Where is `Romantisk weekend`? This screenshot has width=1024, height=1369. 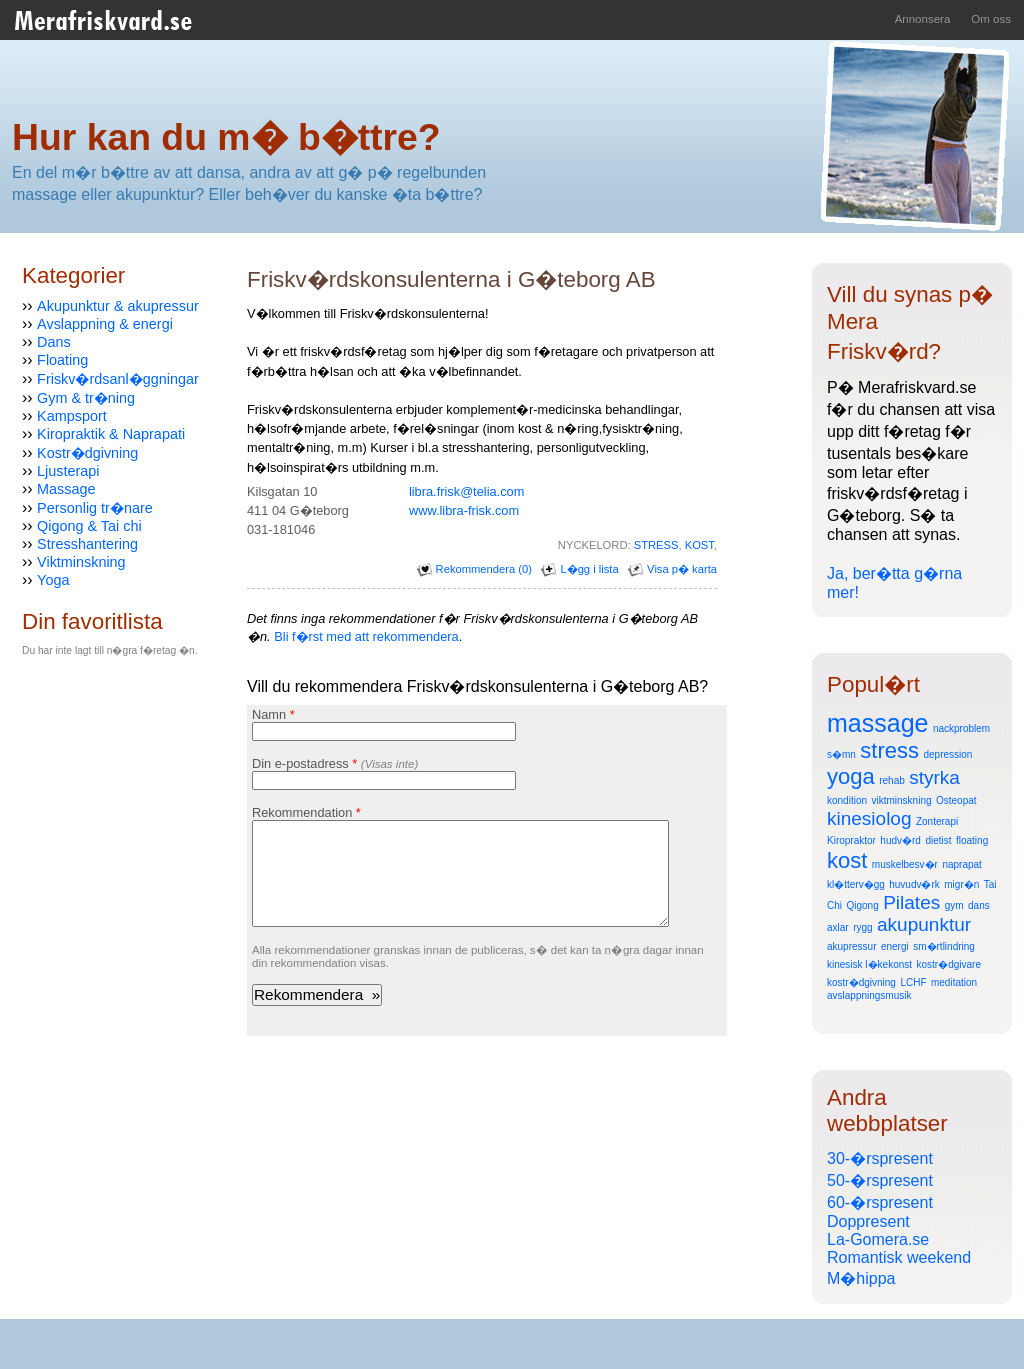
Romantisk weekend is located at coordinates (899, 1257).